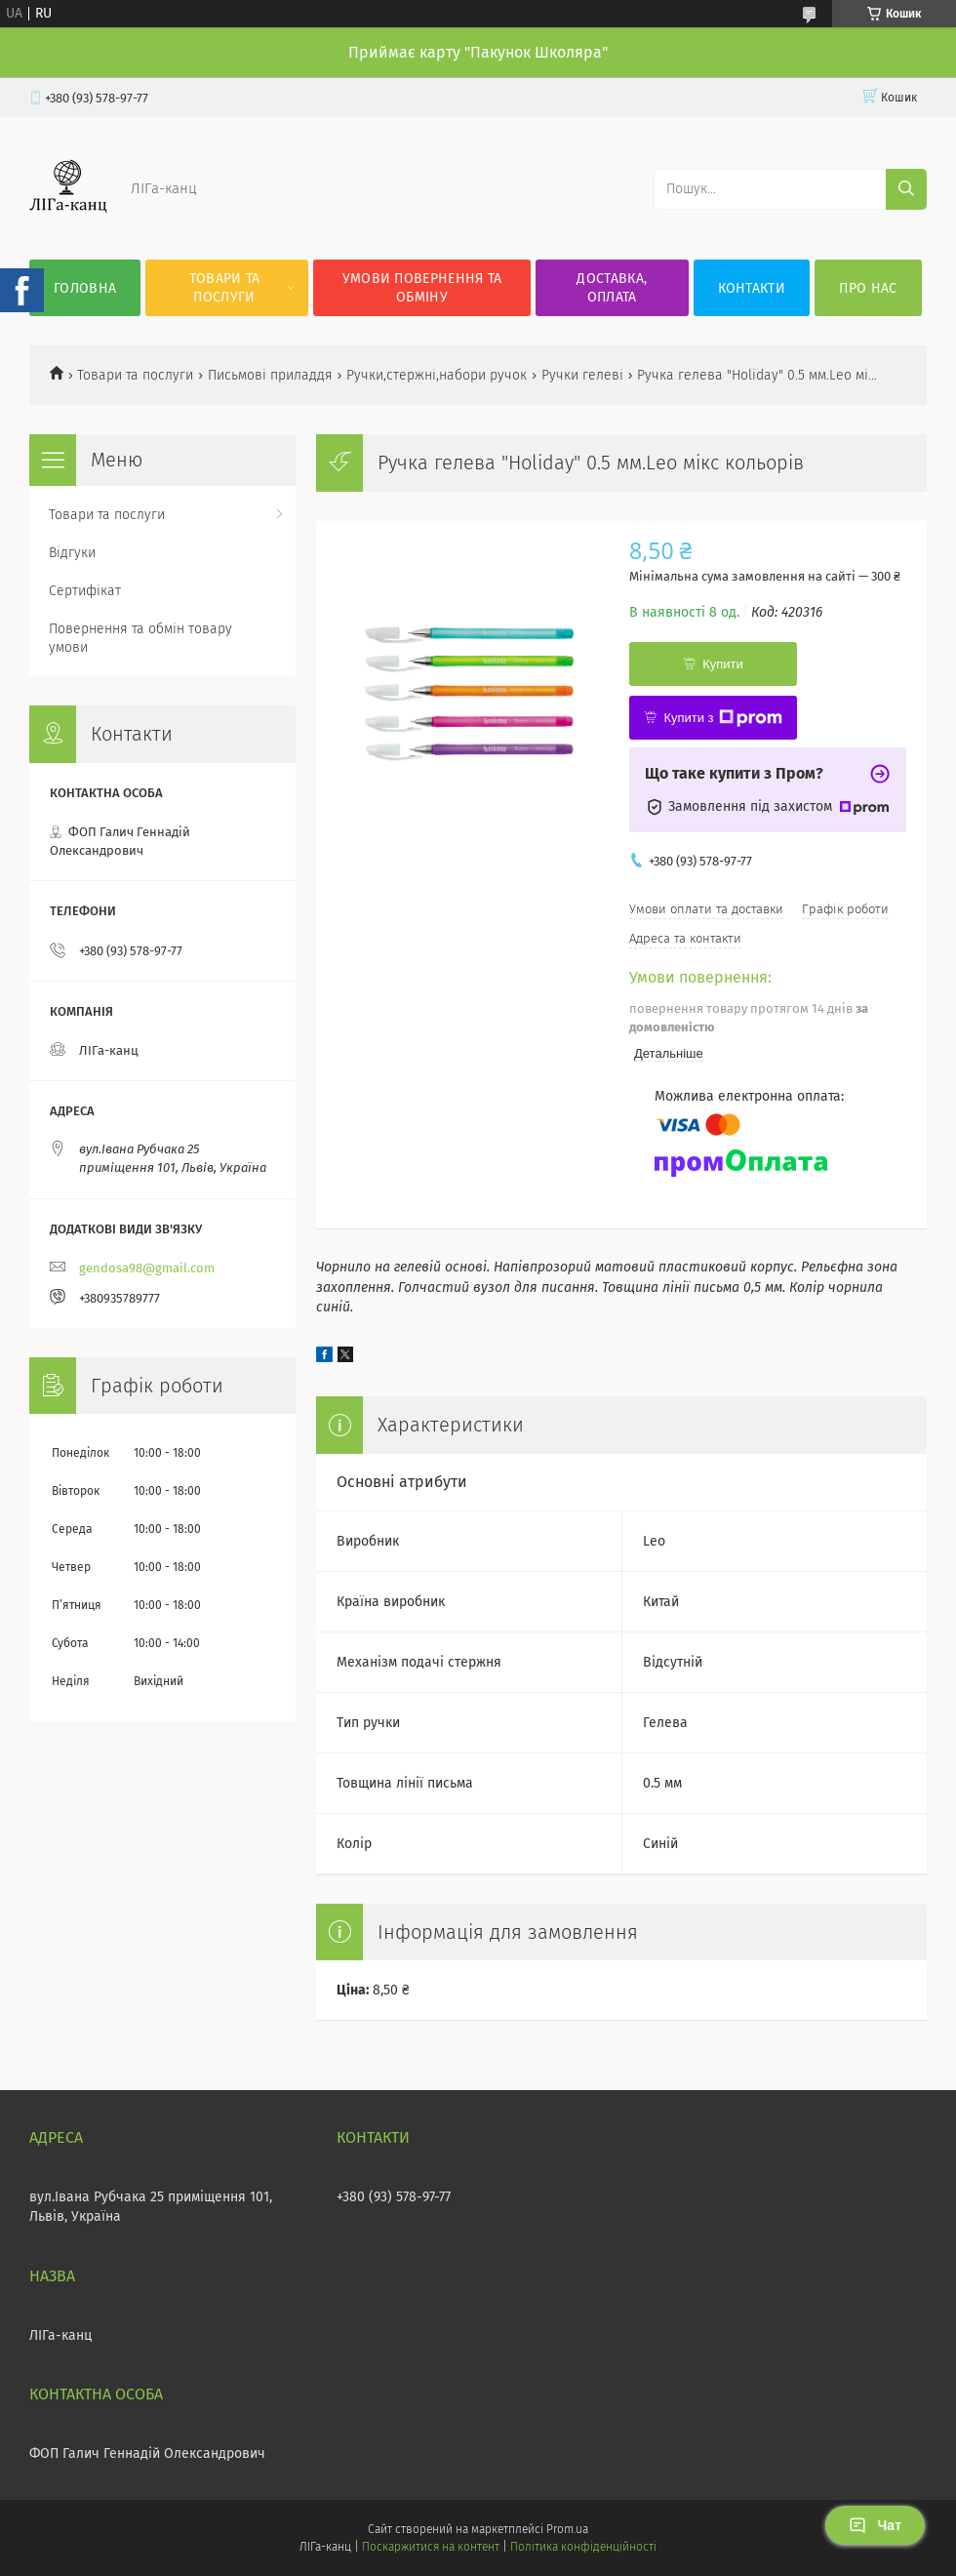 This screenshot has width=956, height=2576. I want to click on Prom.ua, so click(567, 2529).